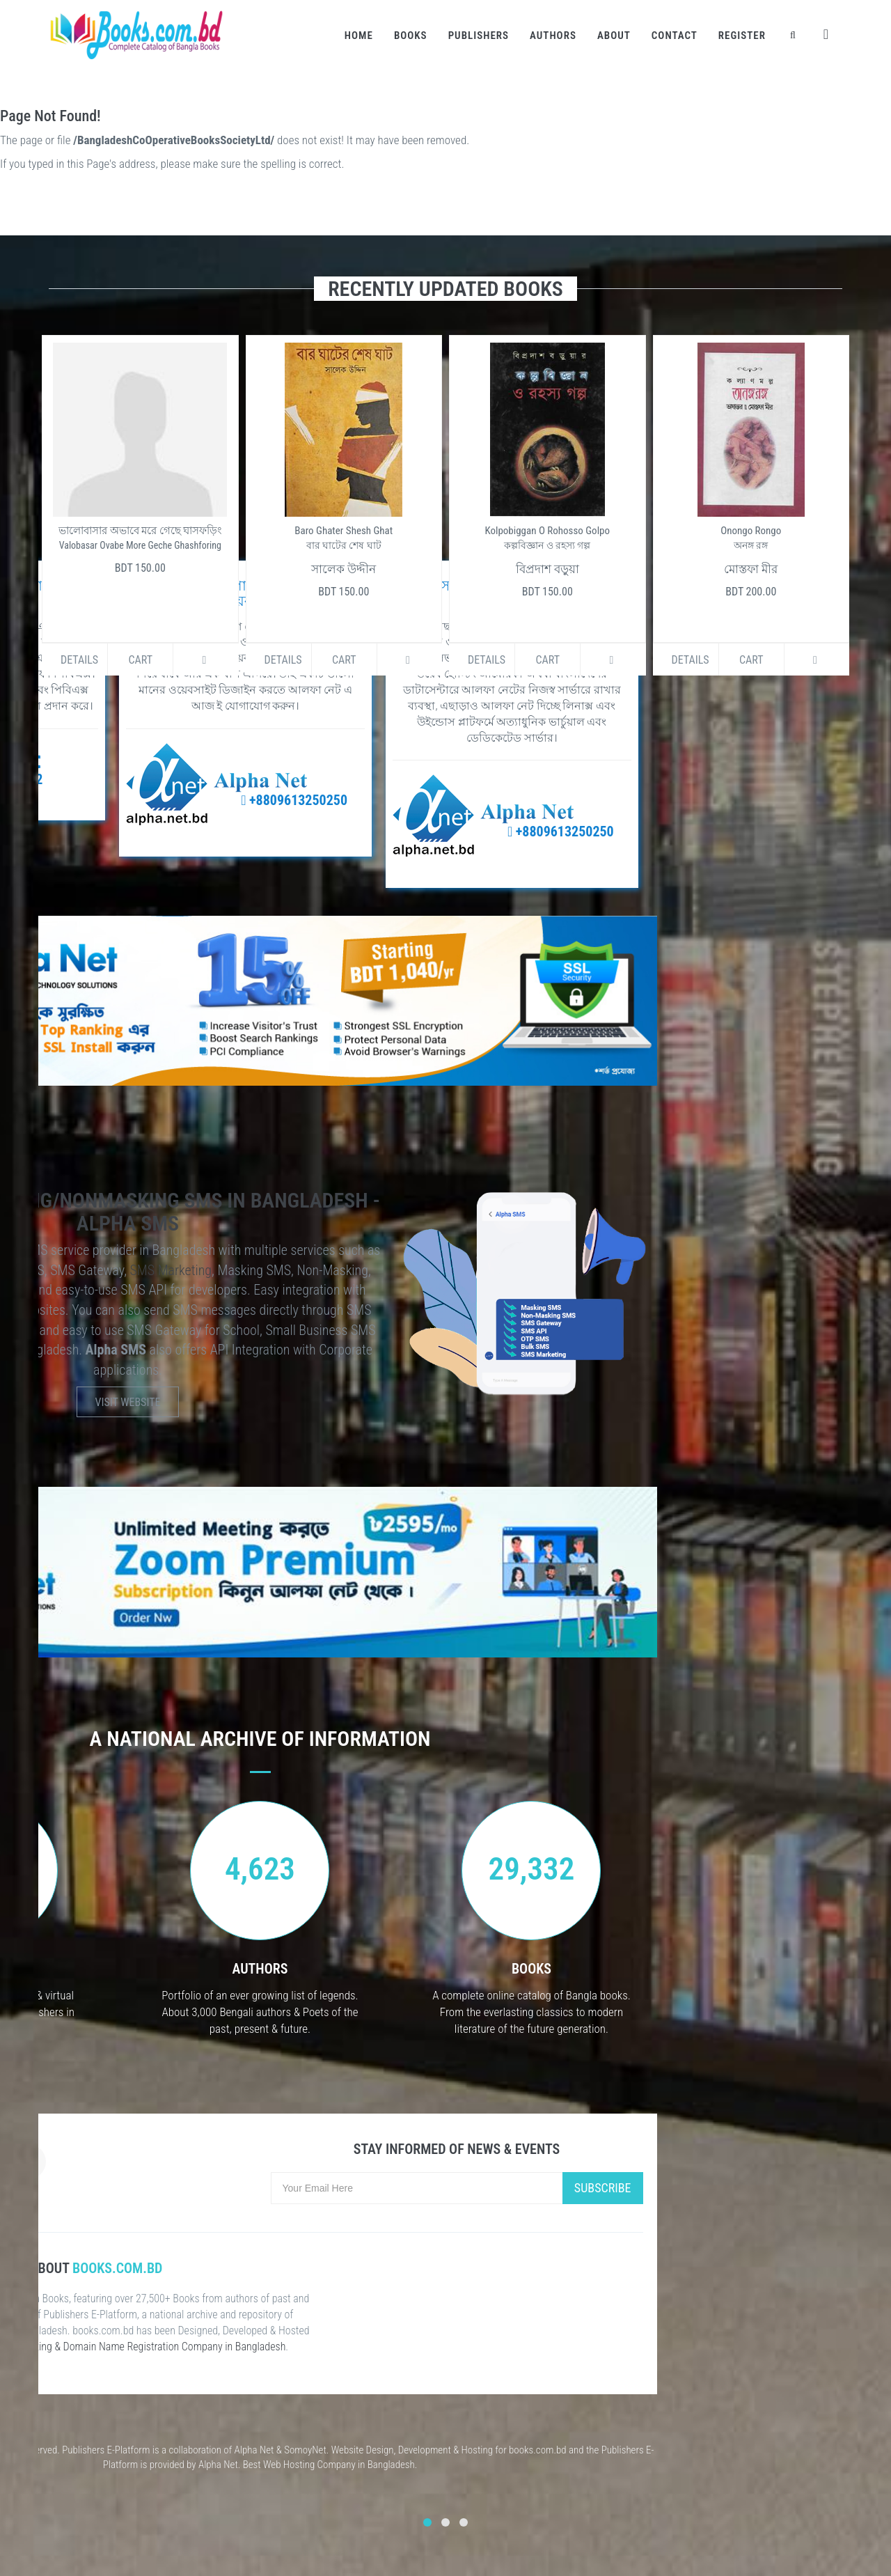  What do you see at coordinates (478, 35) in the screenshot?
I see `Publishers` at bounding box center [478, 35].